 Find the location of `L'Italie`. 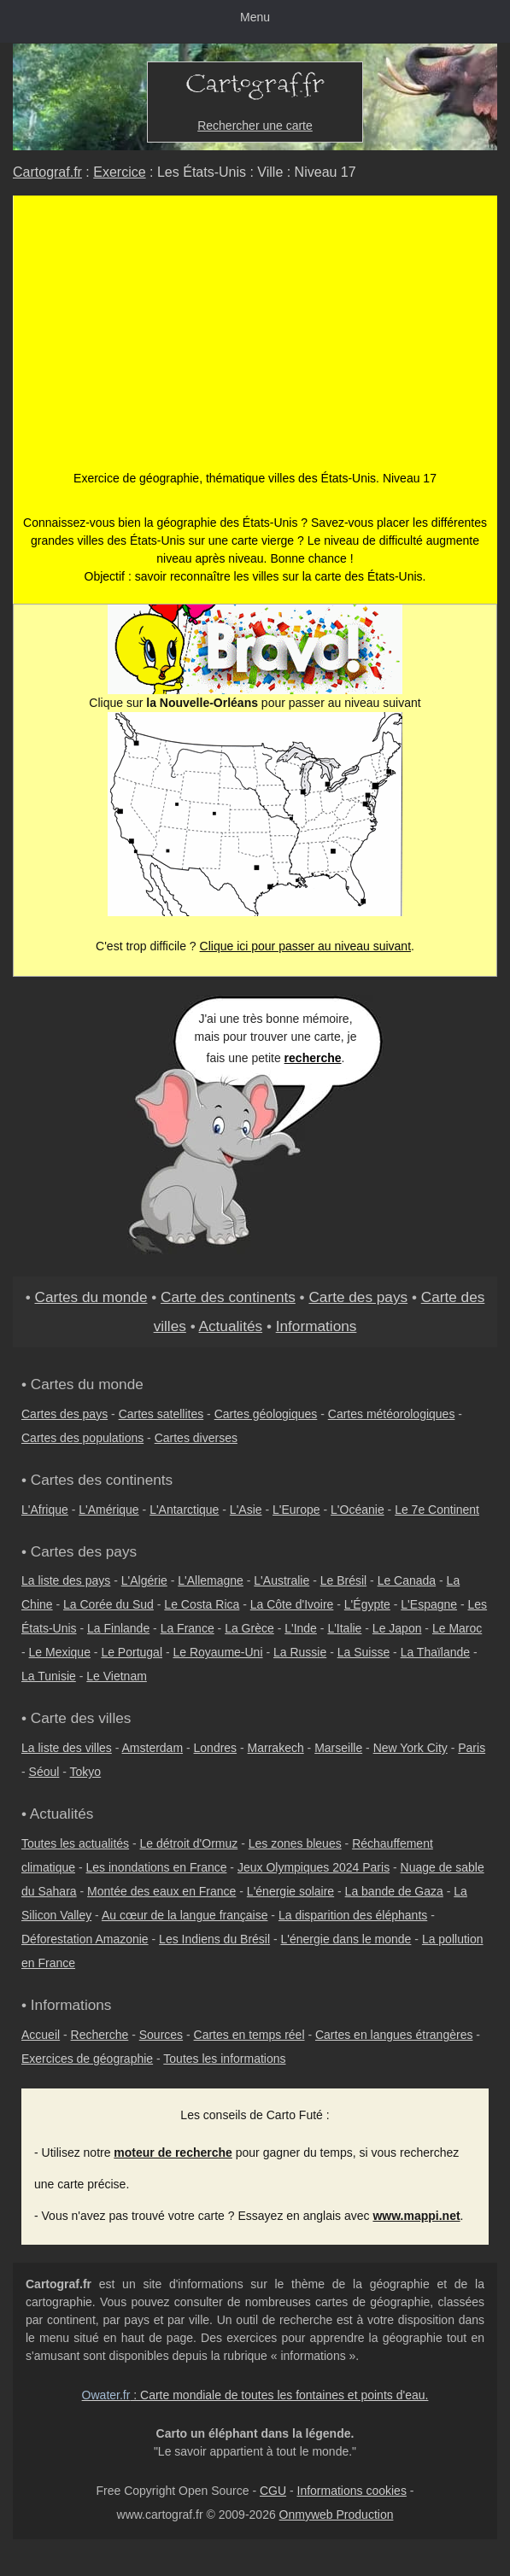

L'Italie is located at coordinates (344, 1628).